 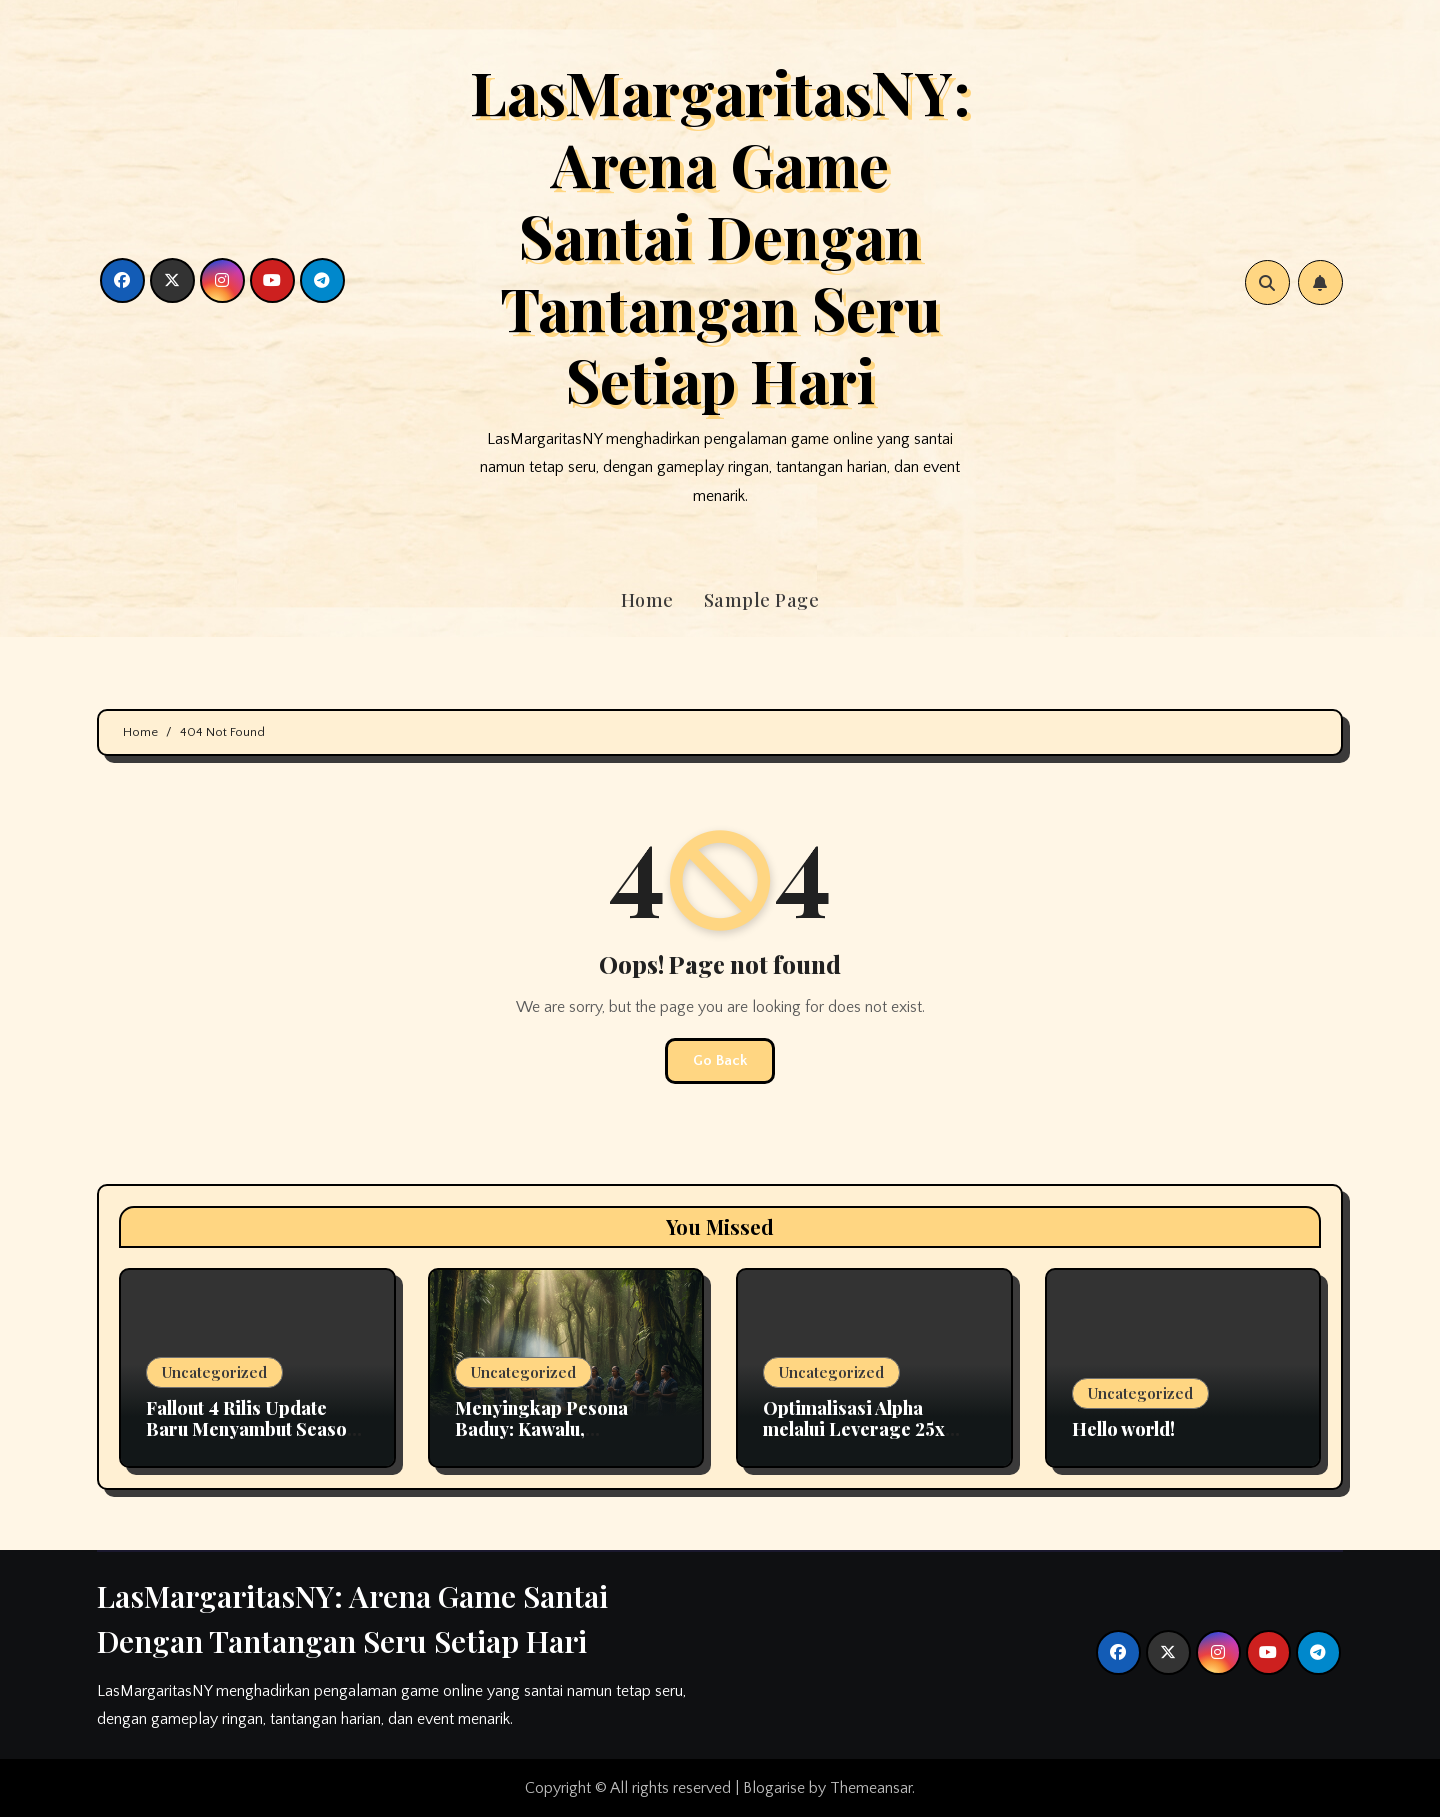 I want to click on Themeansar, so click(x=871, y=1788).